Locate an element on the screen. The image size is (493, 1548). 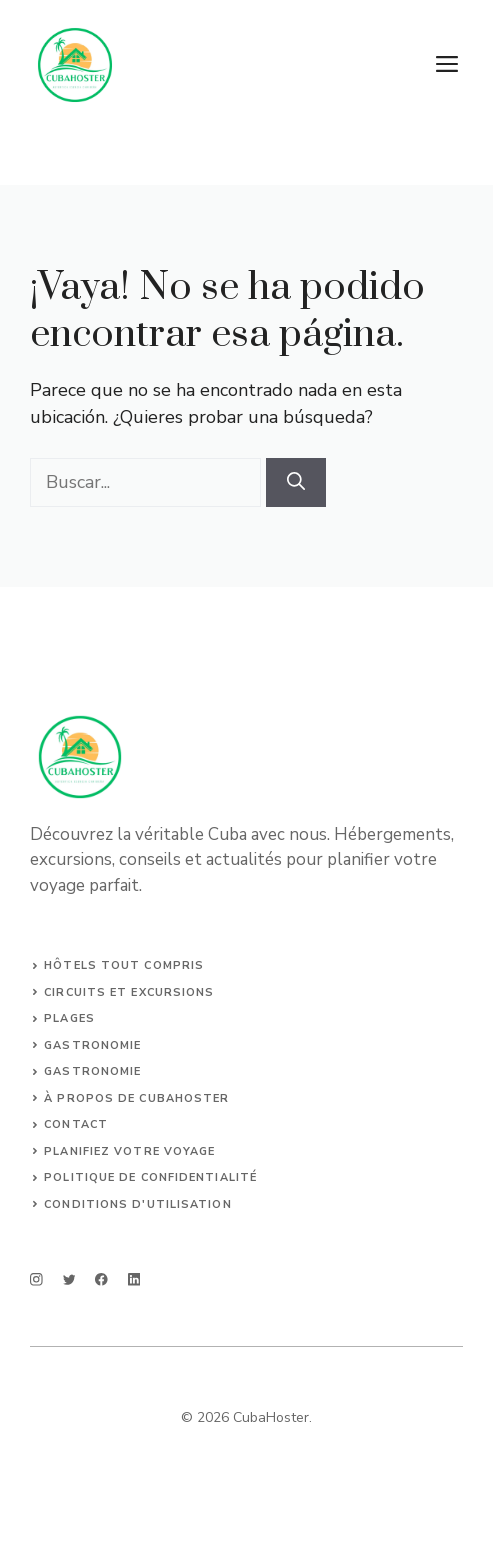
Politique de confidentialité is located at coordinates (150, 1177).